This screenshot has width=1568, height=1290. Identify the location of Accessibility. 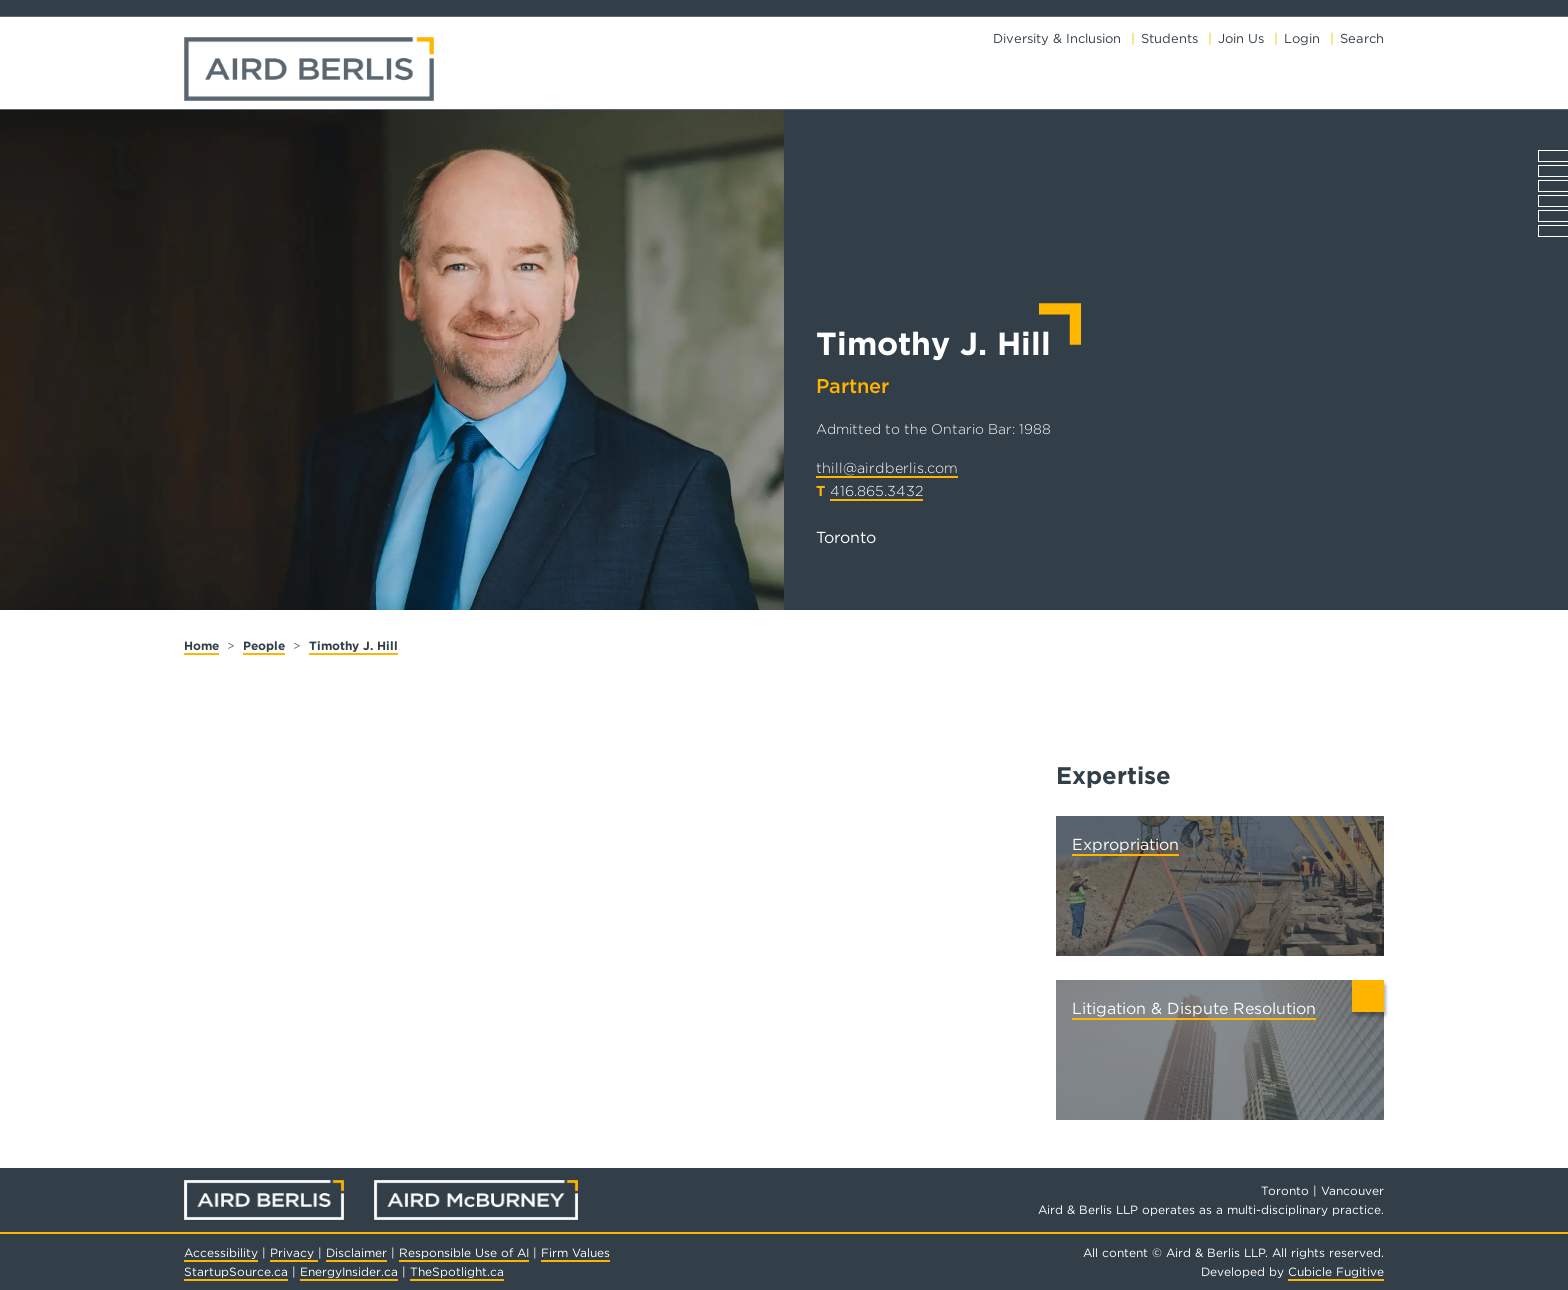
(221, 1252).